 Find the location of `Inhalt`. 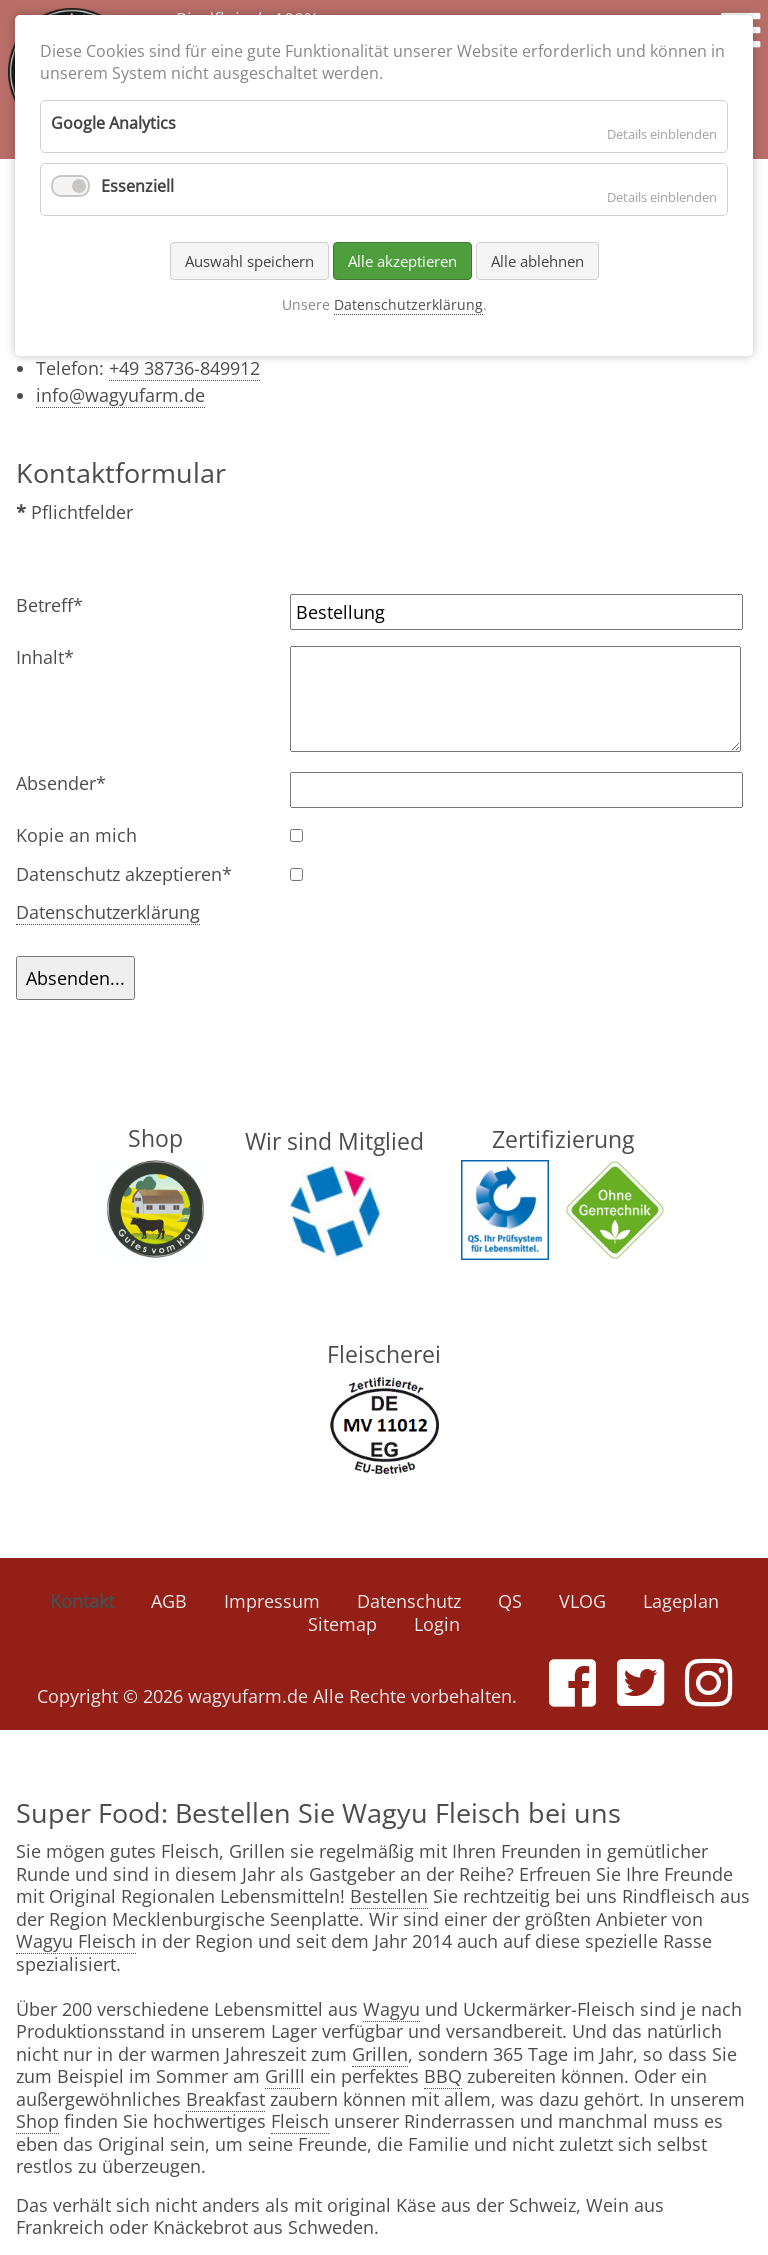

Inhalt is located at coordinates (58, 657).